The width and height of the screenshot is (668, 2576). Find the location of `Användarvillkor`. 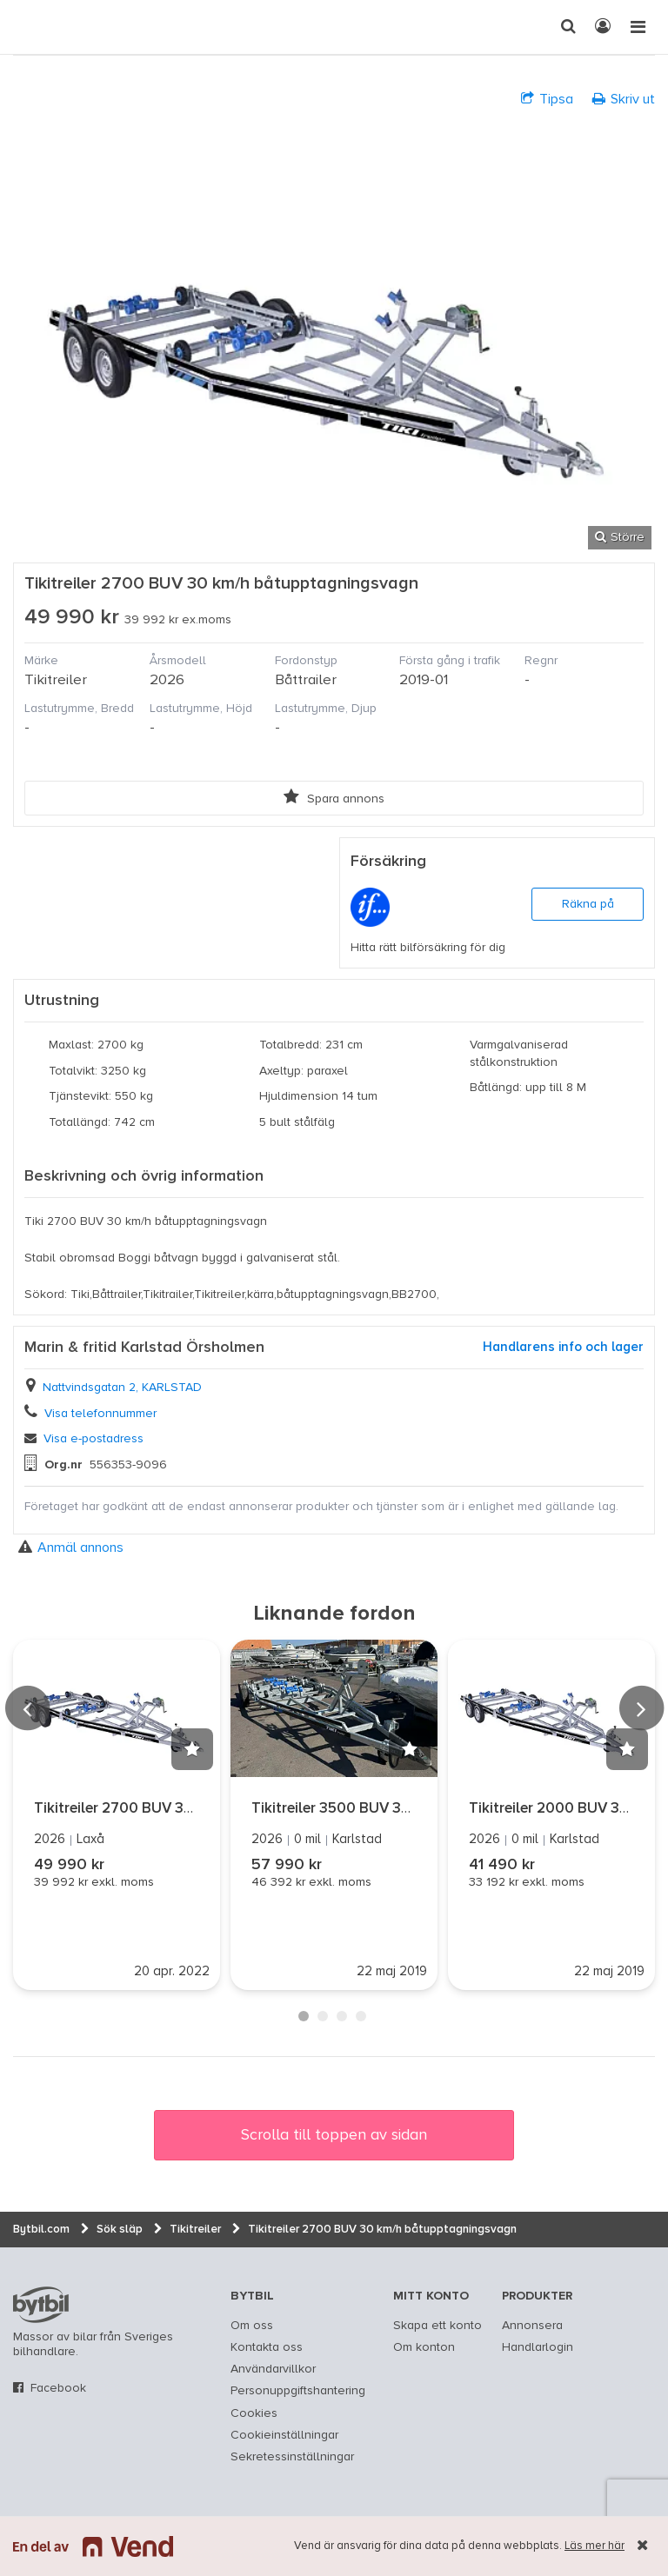

Användarvillkor is located at coordinates (273, 2369).